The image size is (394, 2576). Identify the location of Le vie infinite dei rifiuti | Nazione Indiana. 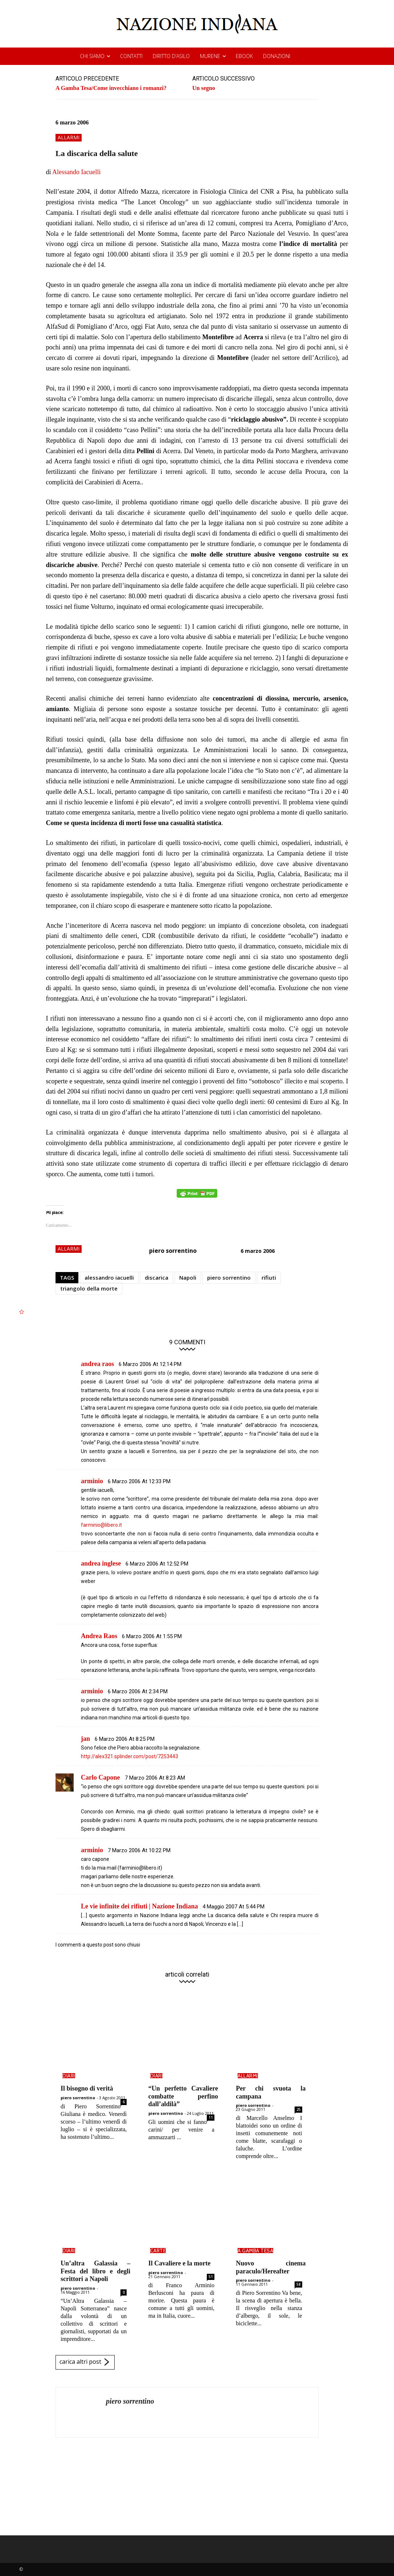
(139, 1906).